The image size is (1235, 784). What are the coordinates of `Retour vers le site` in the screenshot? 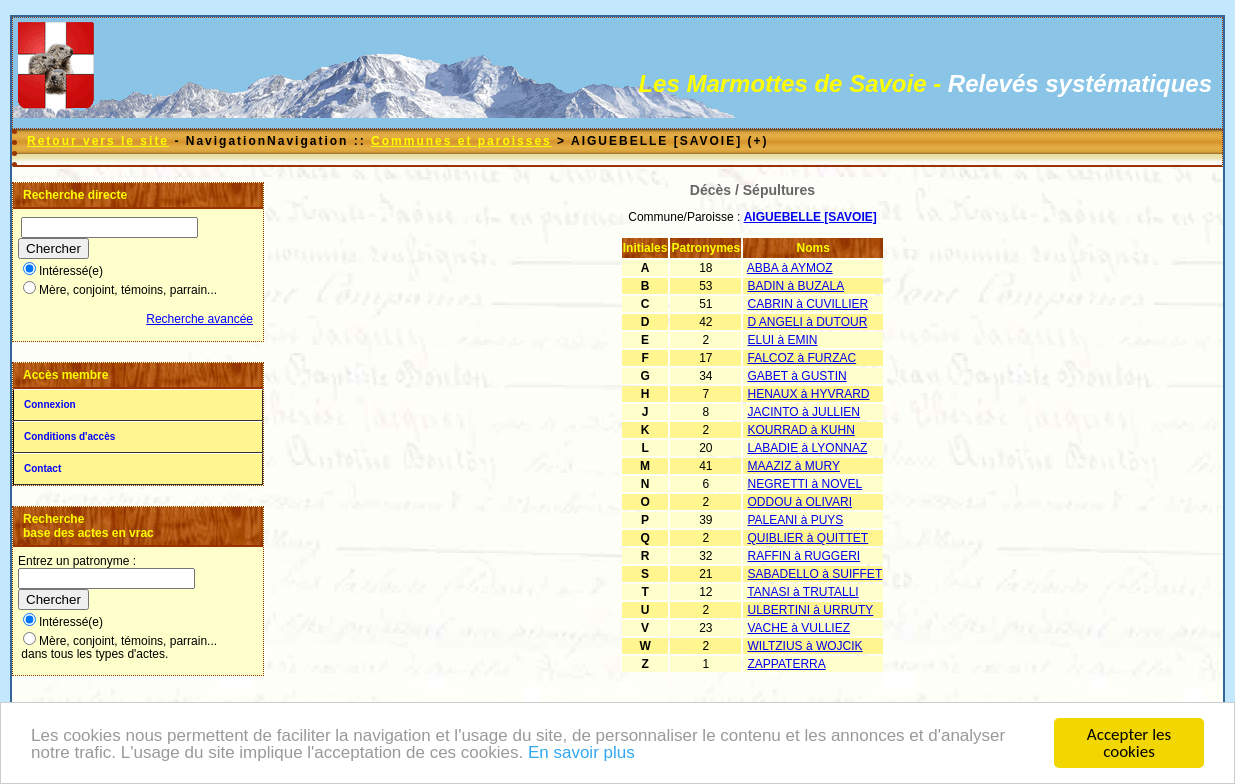 It's located at (98, 141).